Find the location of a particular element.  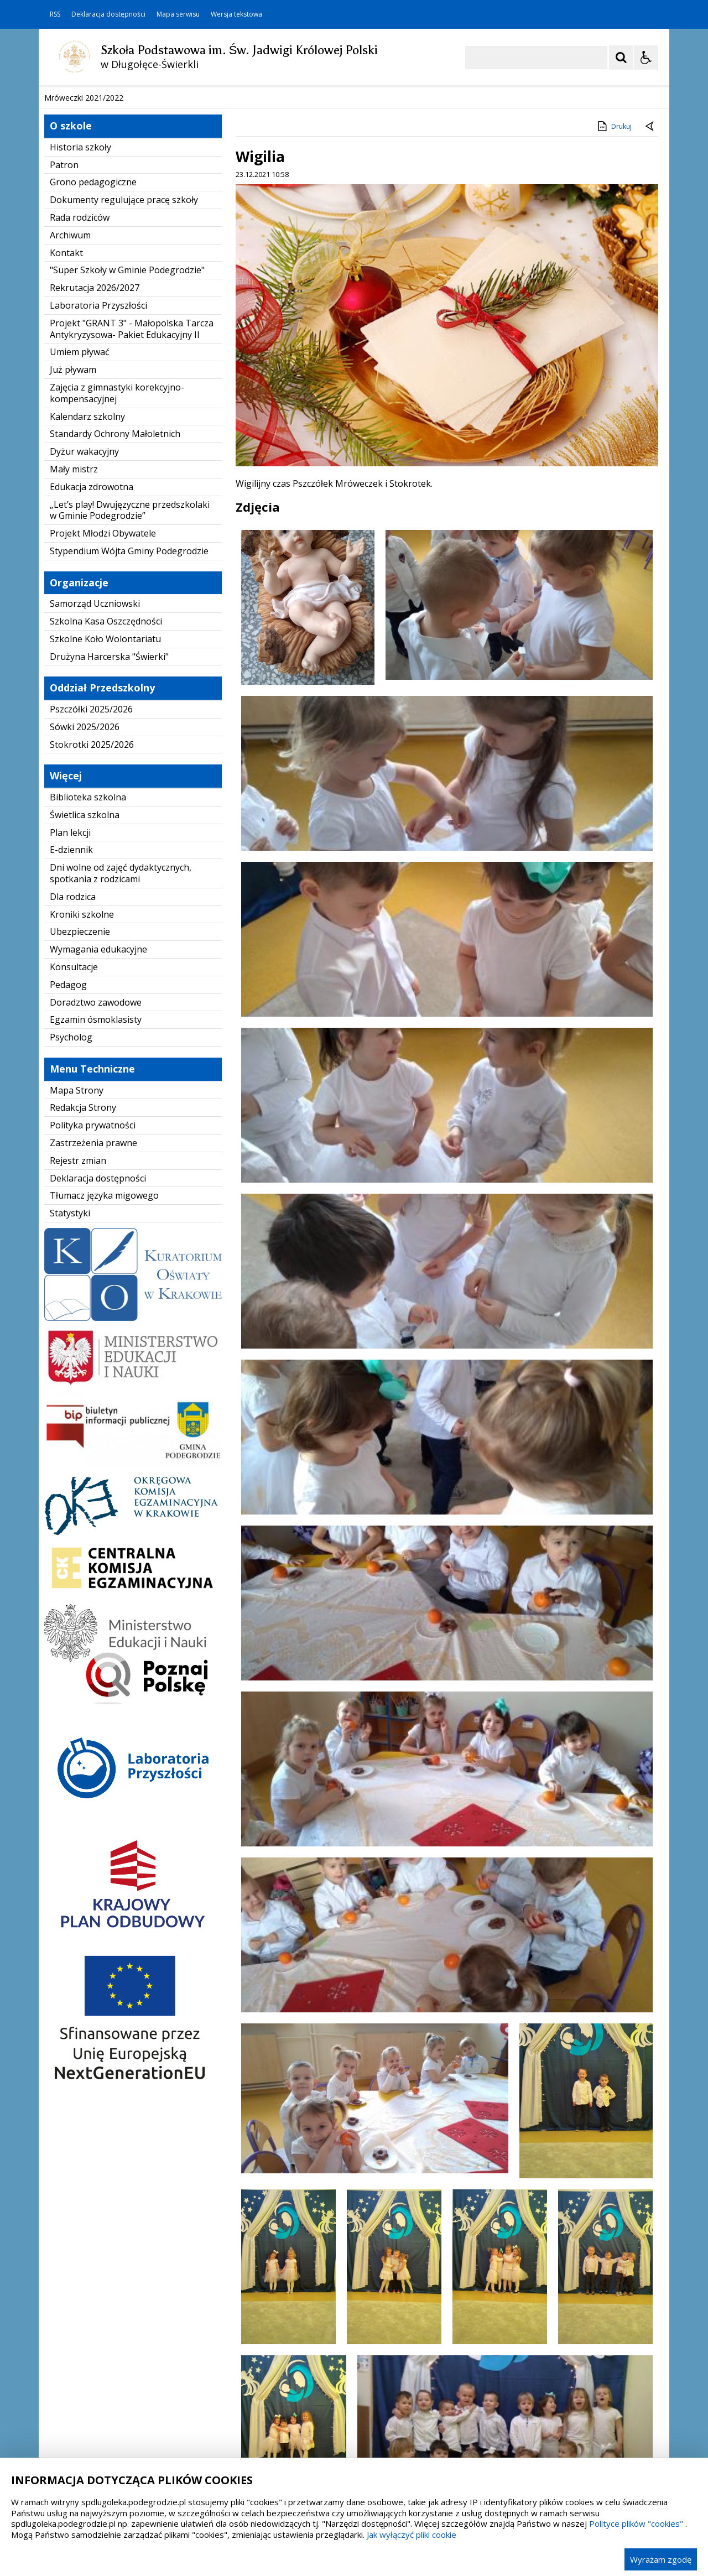

Edukacja zdrowotna is located at coordinates (91, 692).